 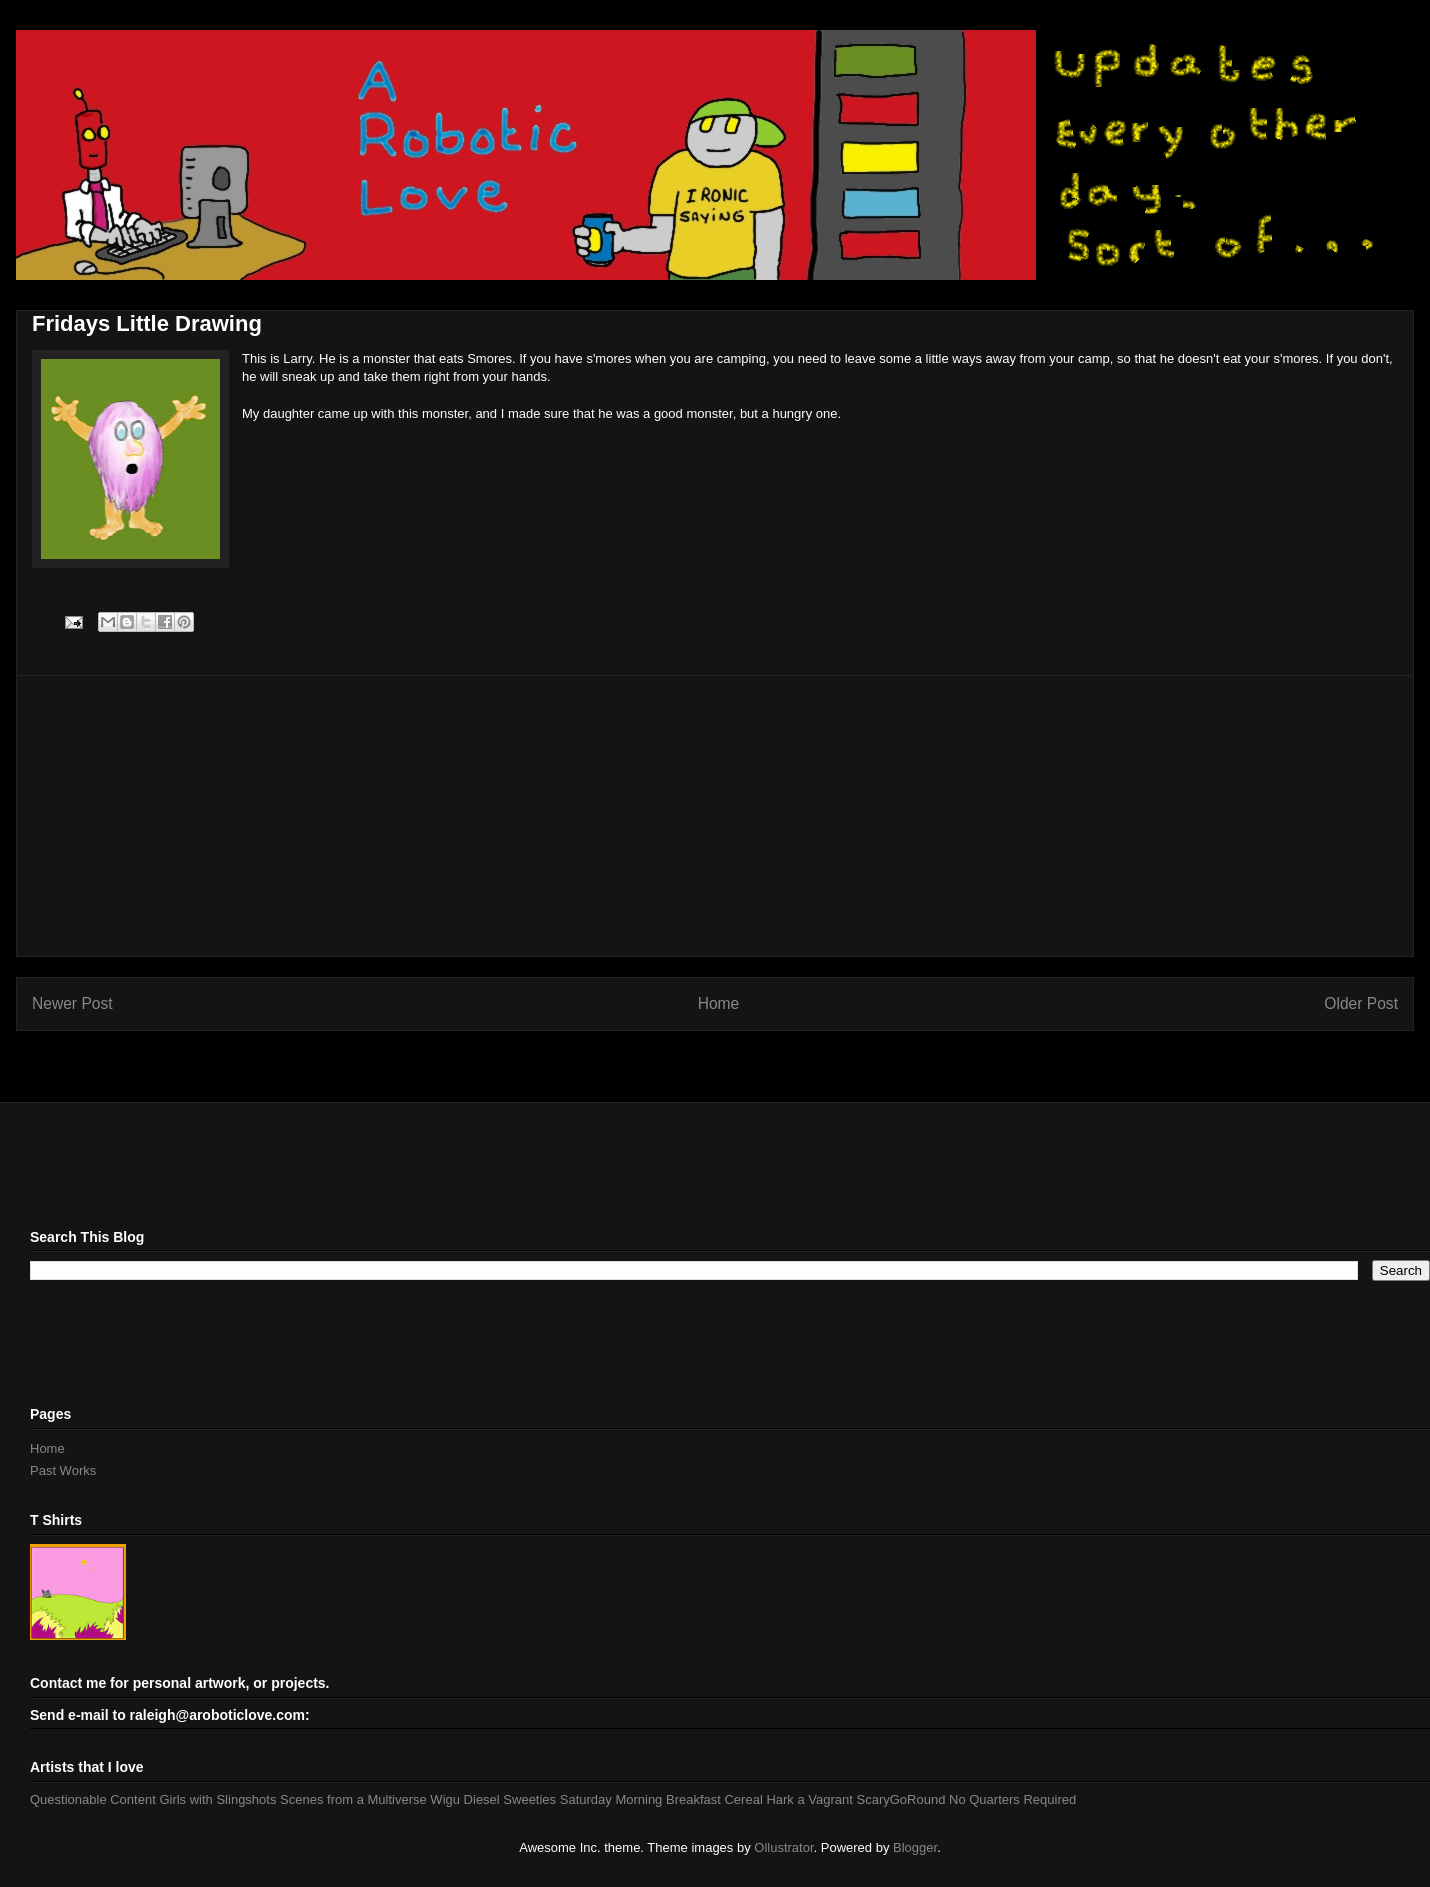 What do you see at coordinates (809, 1799) in the screenshot?
I see `Hark a Vagrant` at bounding box center [809, 1799].